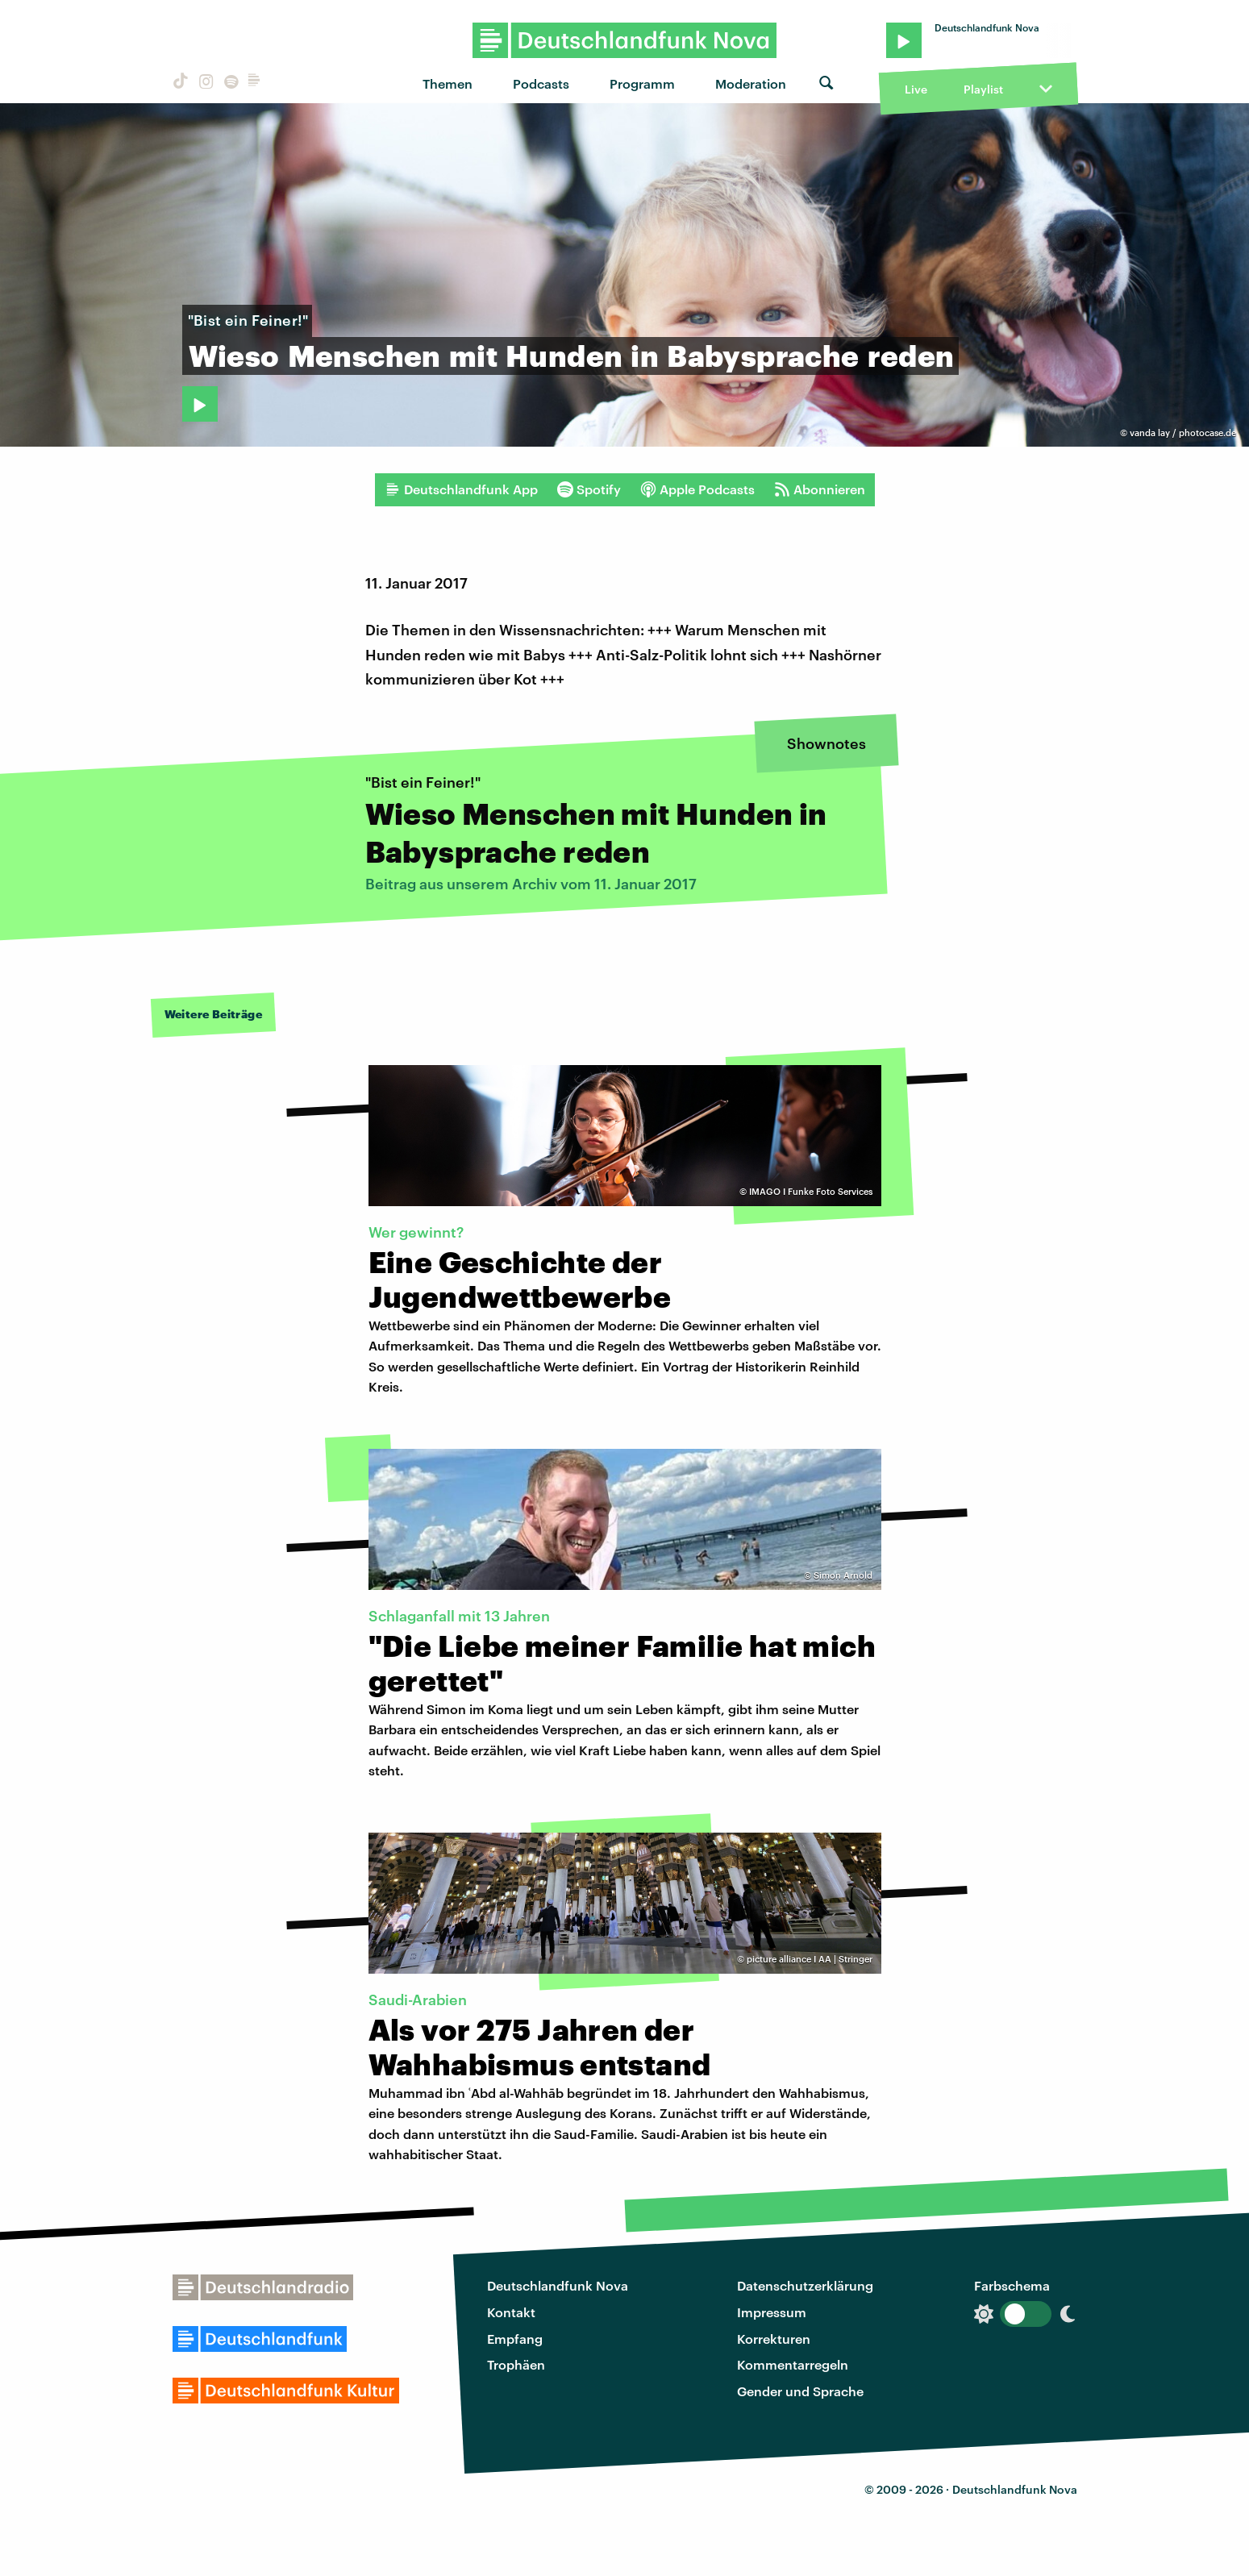 The height and width of the screenshot is (2576, 1249). I want to click on Abonnieren, so click(819, 489).